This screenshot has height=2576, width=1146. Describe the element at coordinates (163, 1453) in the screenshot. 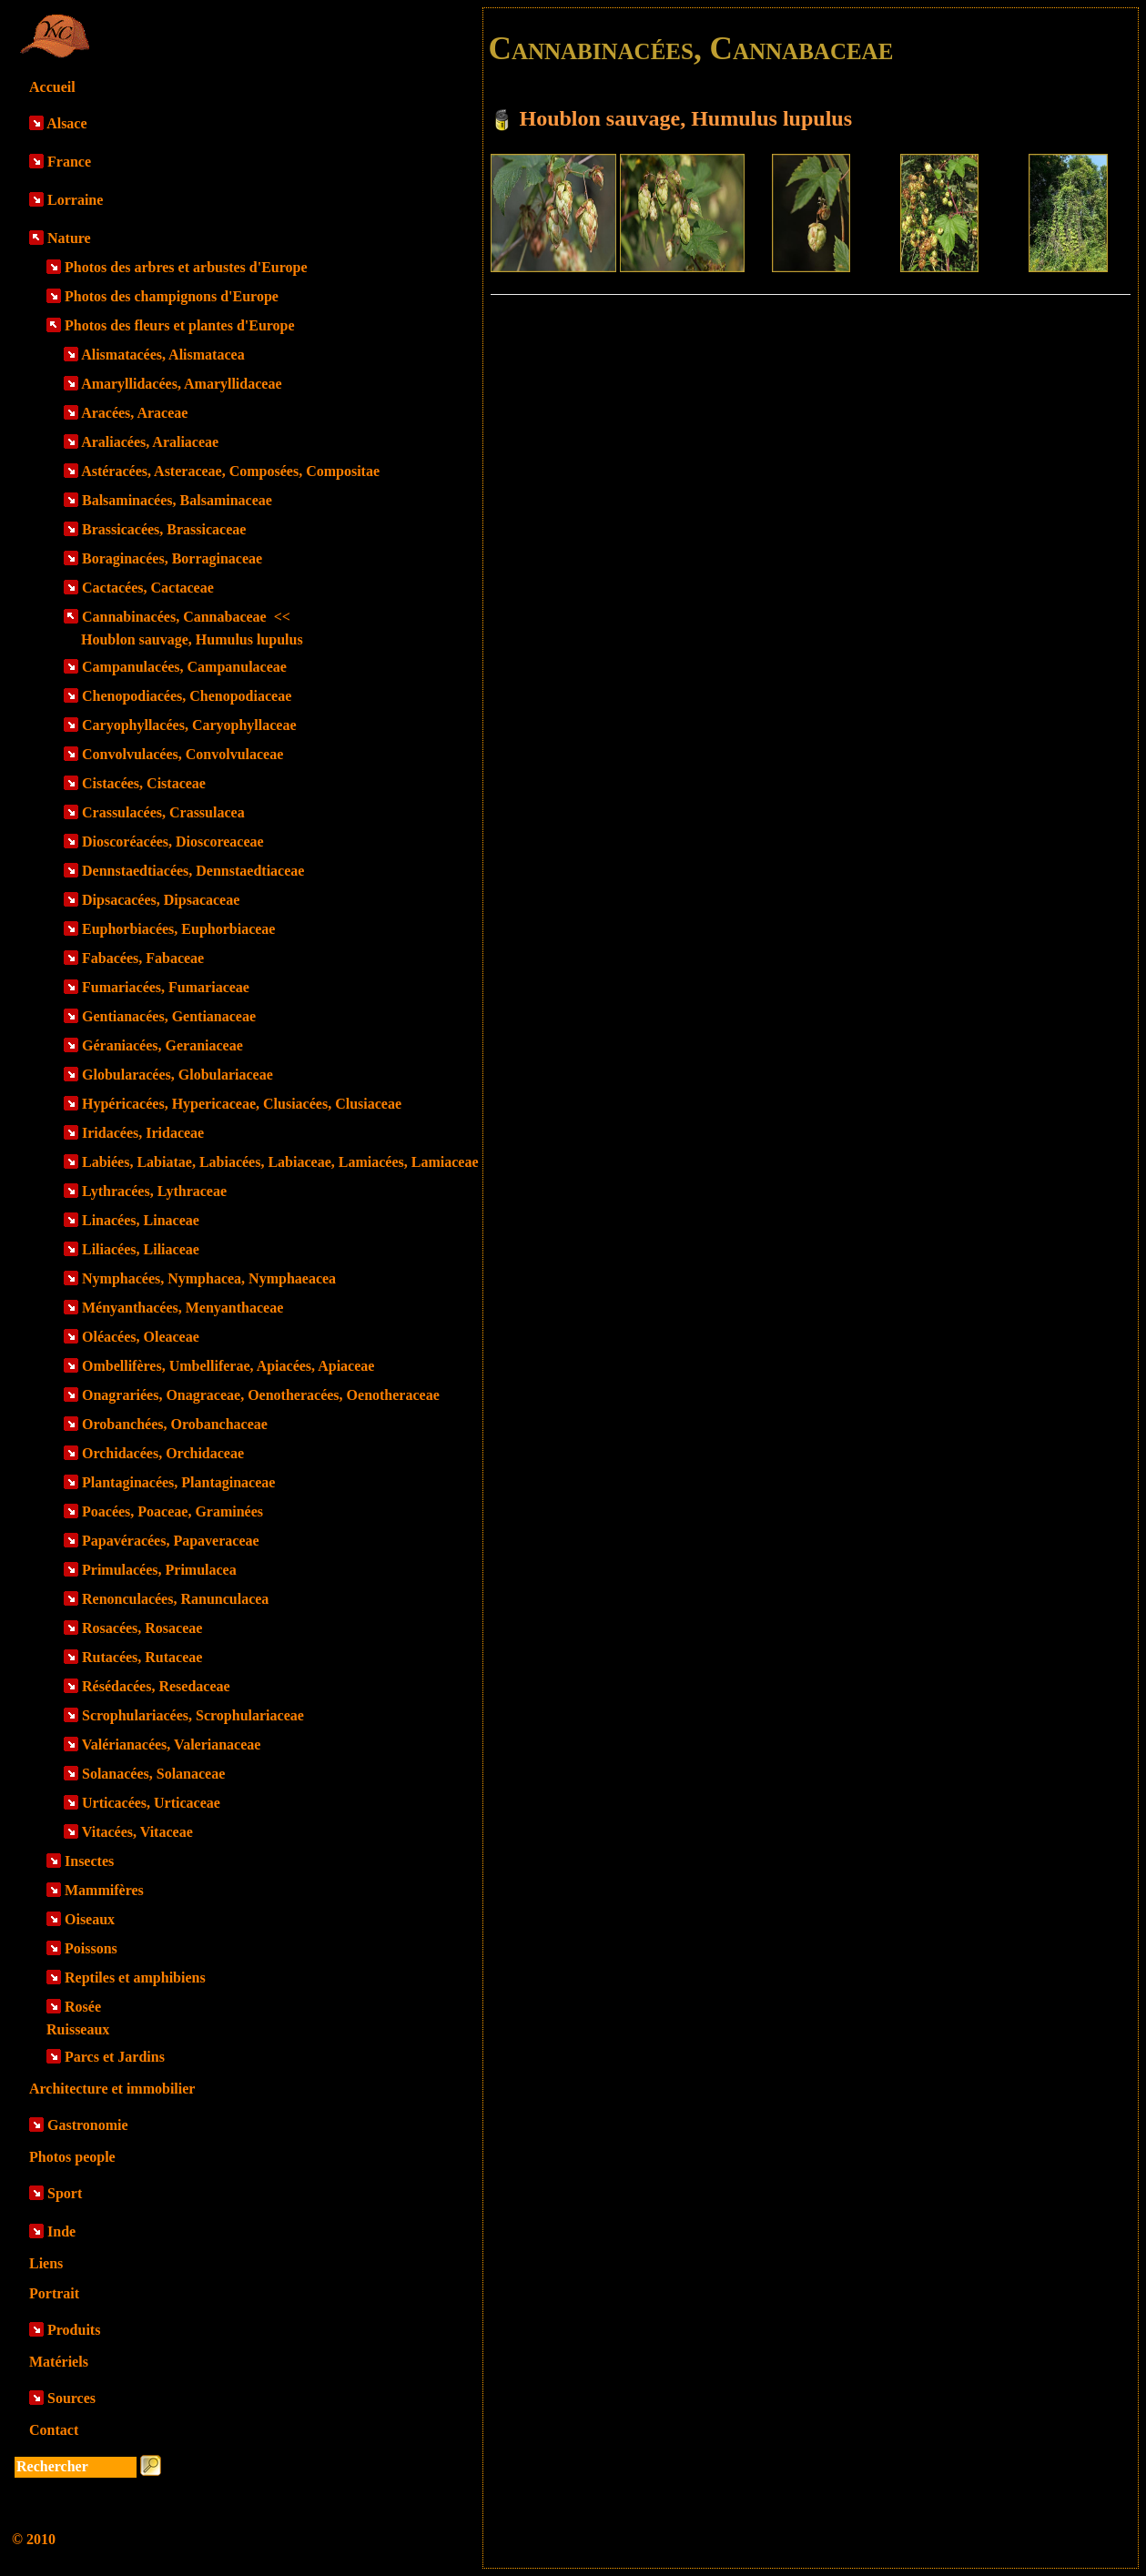

I see `Orchidacées, Orchidaceae` at that location.